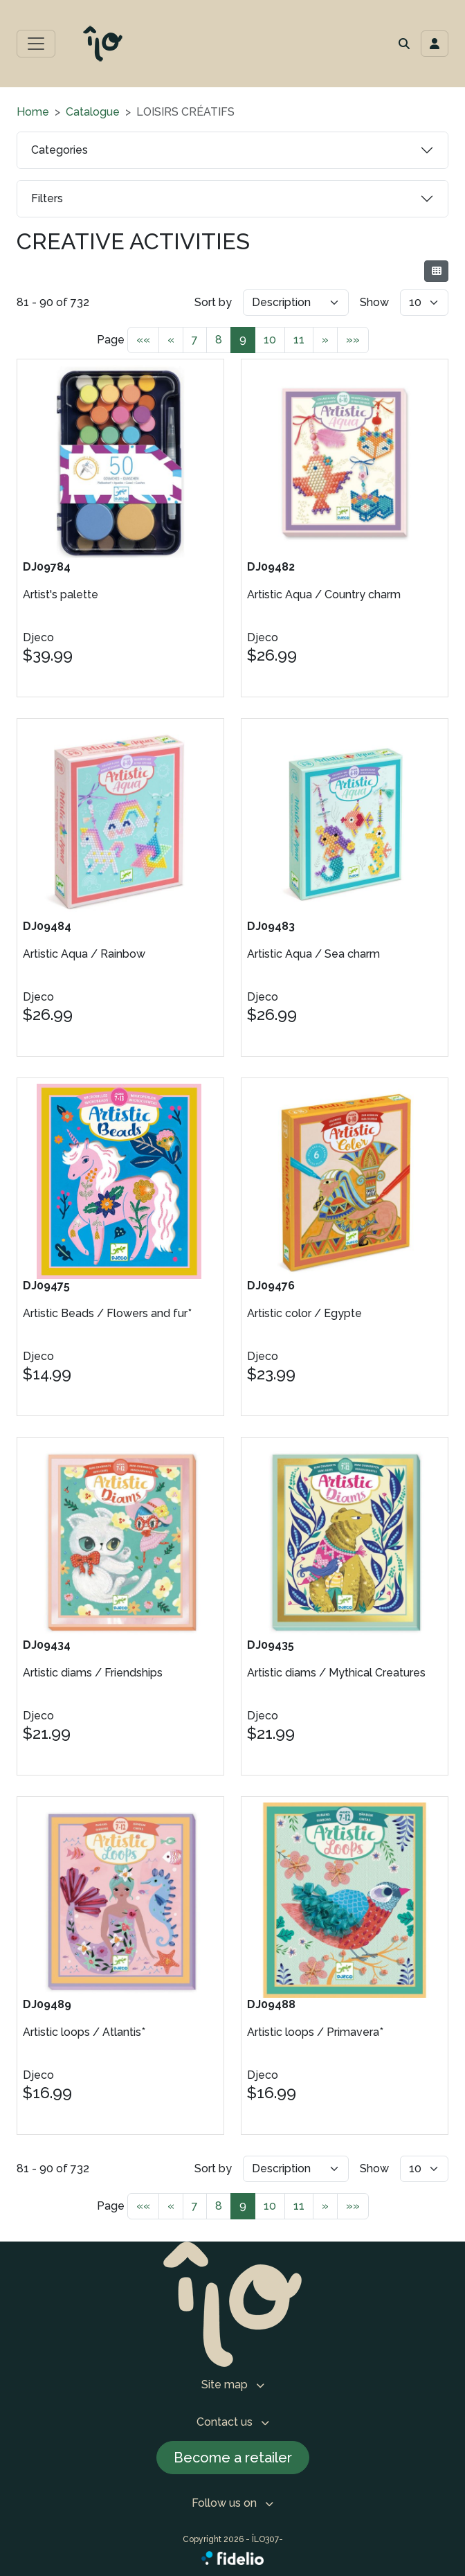 Image resolution: width=465 pixels, height=2576 pixels. What do you see at coordinates (270, 339) in the screenshot?
I see `10` at bounding box center [270, 339].